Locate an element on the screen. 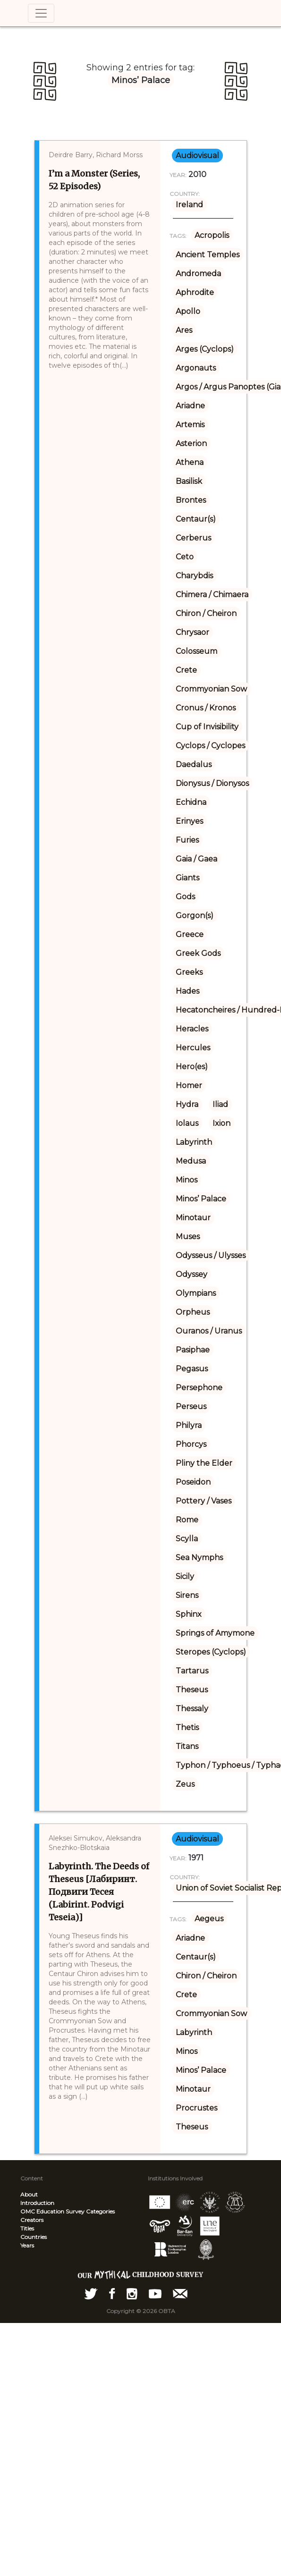 The width and height of the screenshot is (281, 2576). Cronus / Kronos is located at coordinates (206, 707).